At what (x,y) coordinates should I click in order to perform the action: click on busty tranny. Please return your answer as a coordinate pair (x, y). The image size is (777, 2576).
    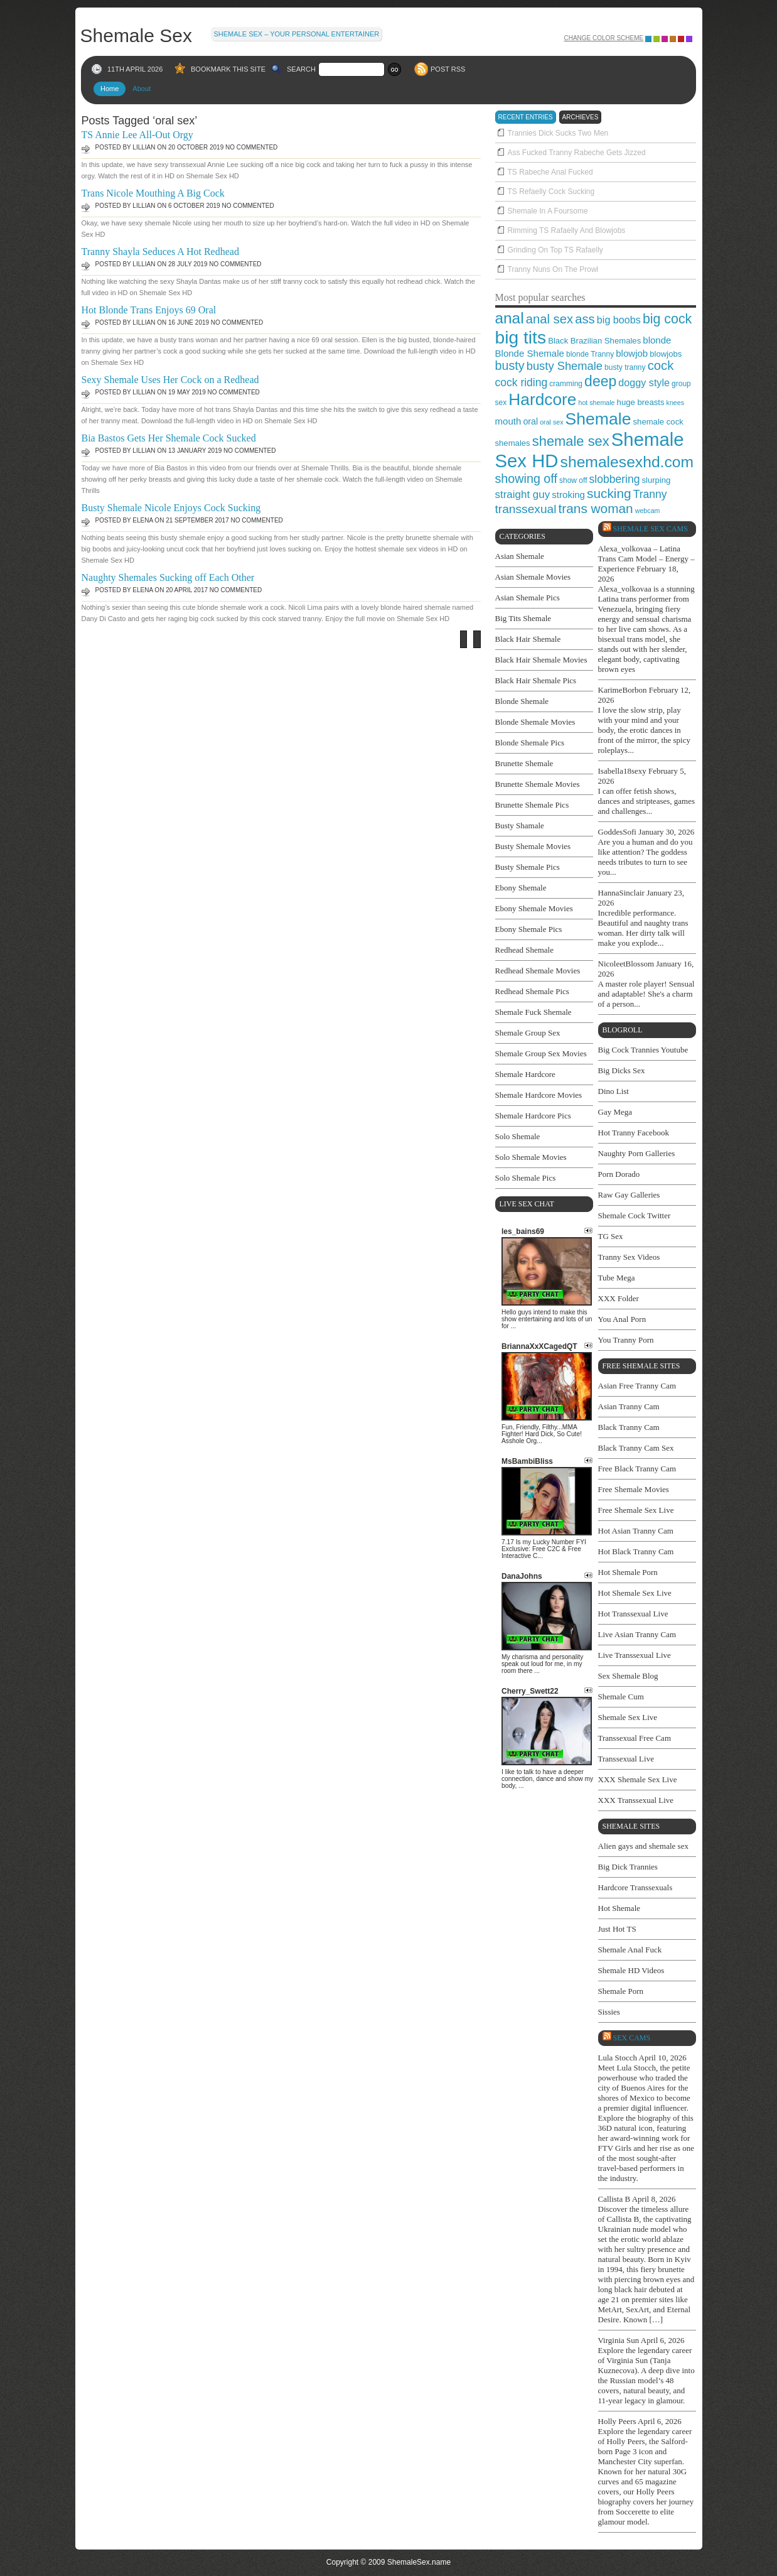
    Looking at the image, I should click on (624, 367).